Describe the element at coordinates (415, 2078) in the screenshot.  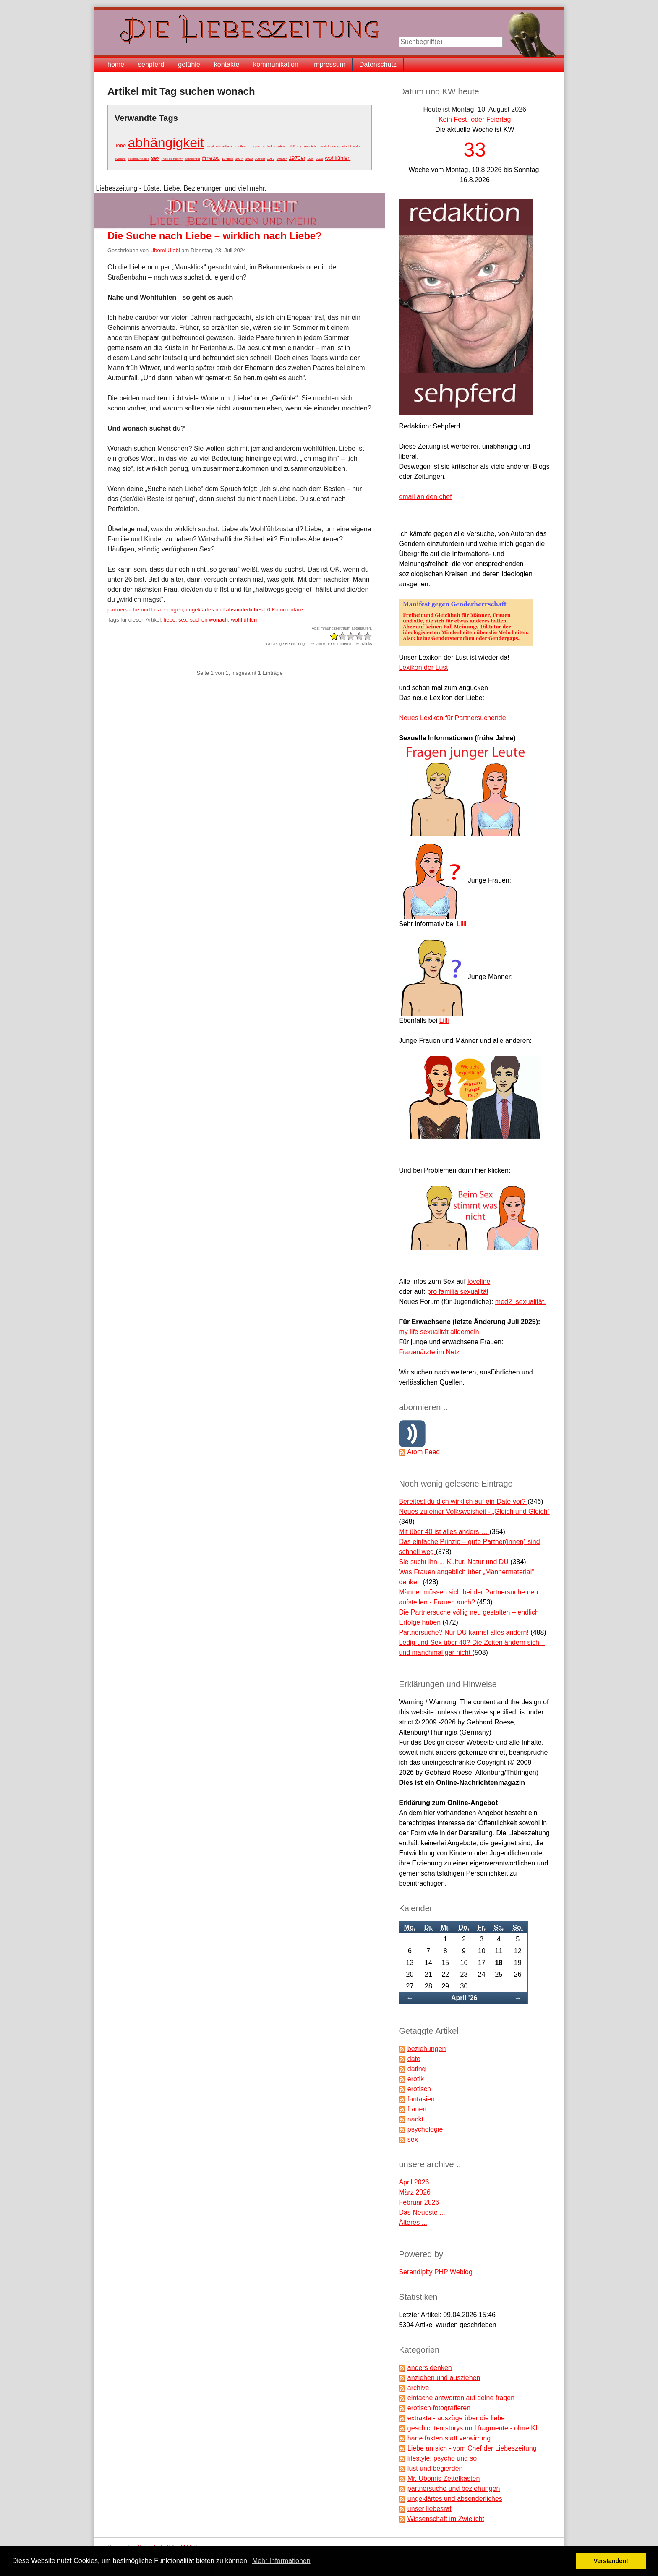
I see `erotik` at that location.